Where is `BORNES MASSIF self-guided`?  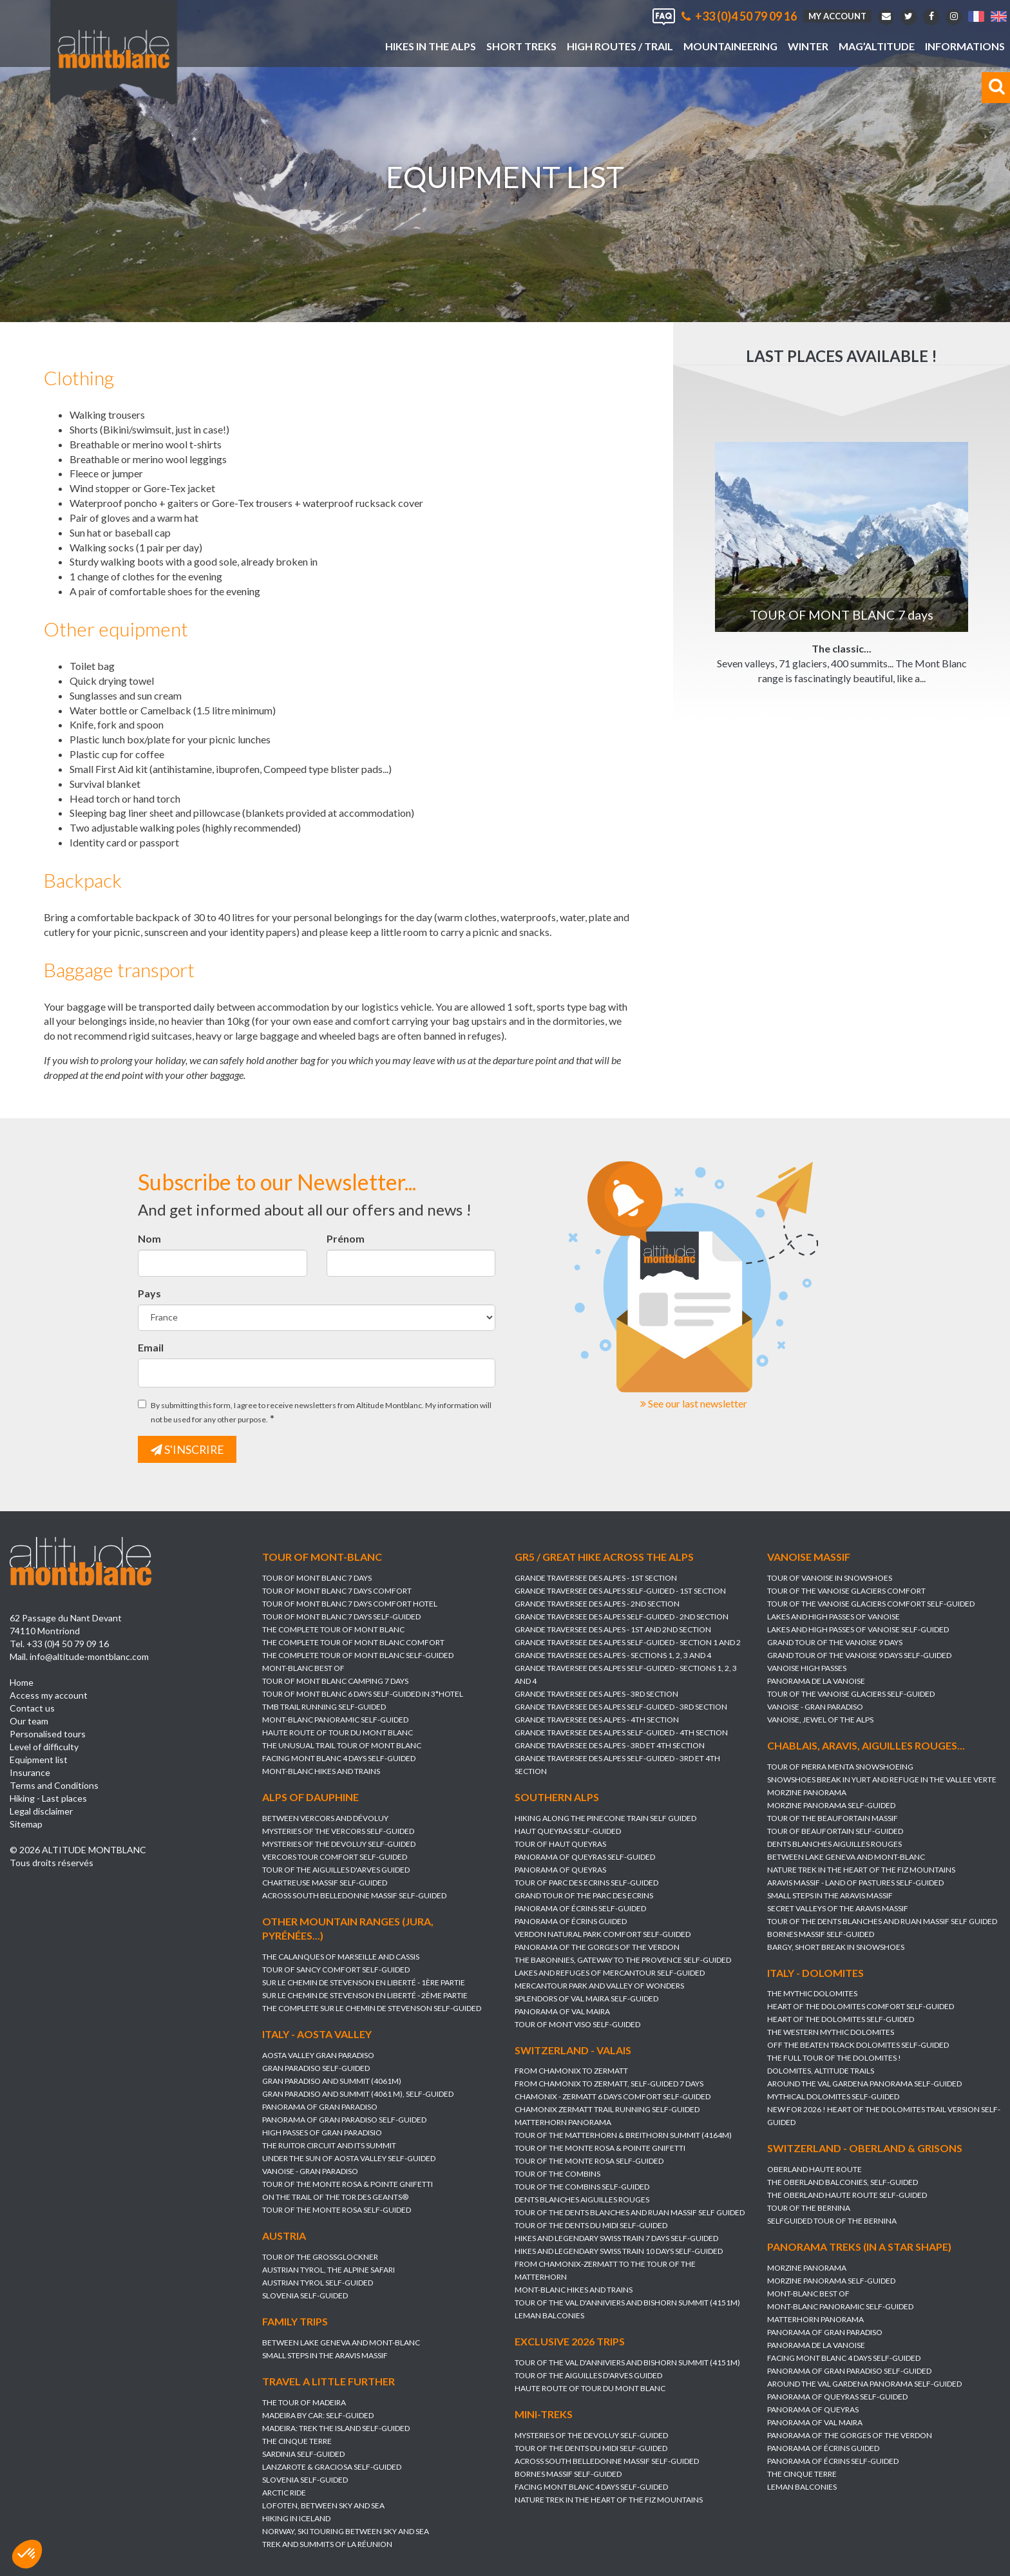
BORNES MASSIF self-guided is located at coordinates (820, 1934).